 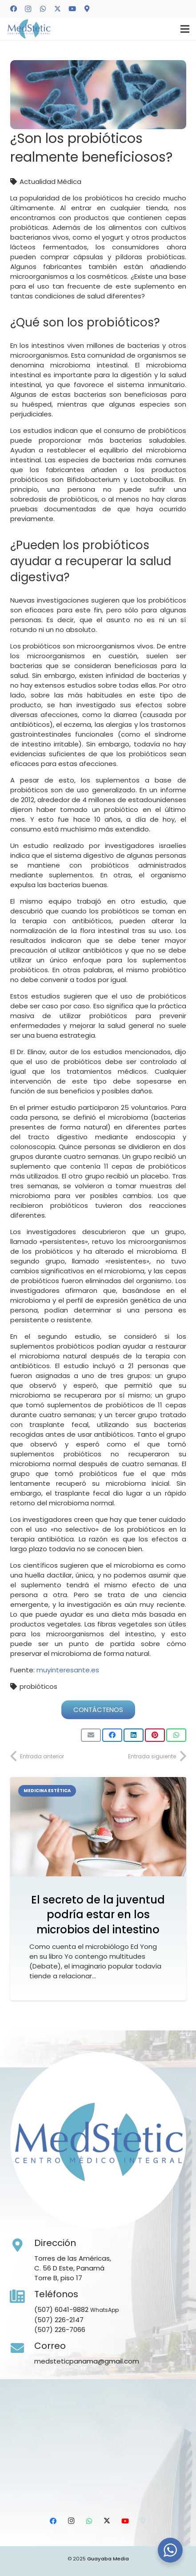 What do you see at coordinates (42, 9) in the screenshot?
I see `[WhatsApp]` at bounding box center [42, 9].